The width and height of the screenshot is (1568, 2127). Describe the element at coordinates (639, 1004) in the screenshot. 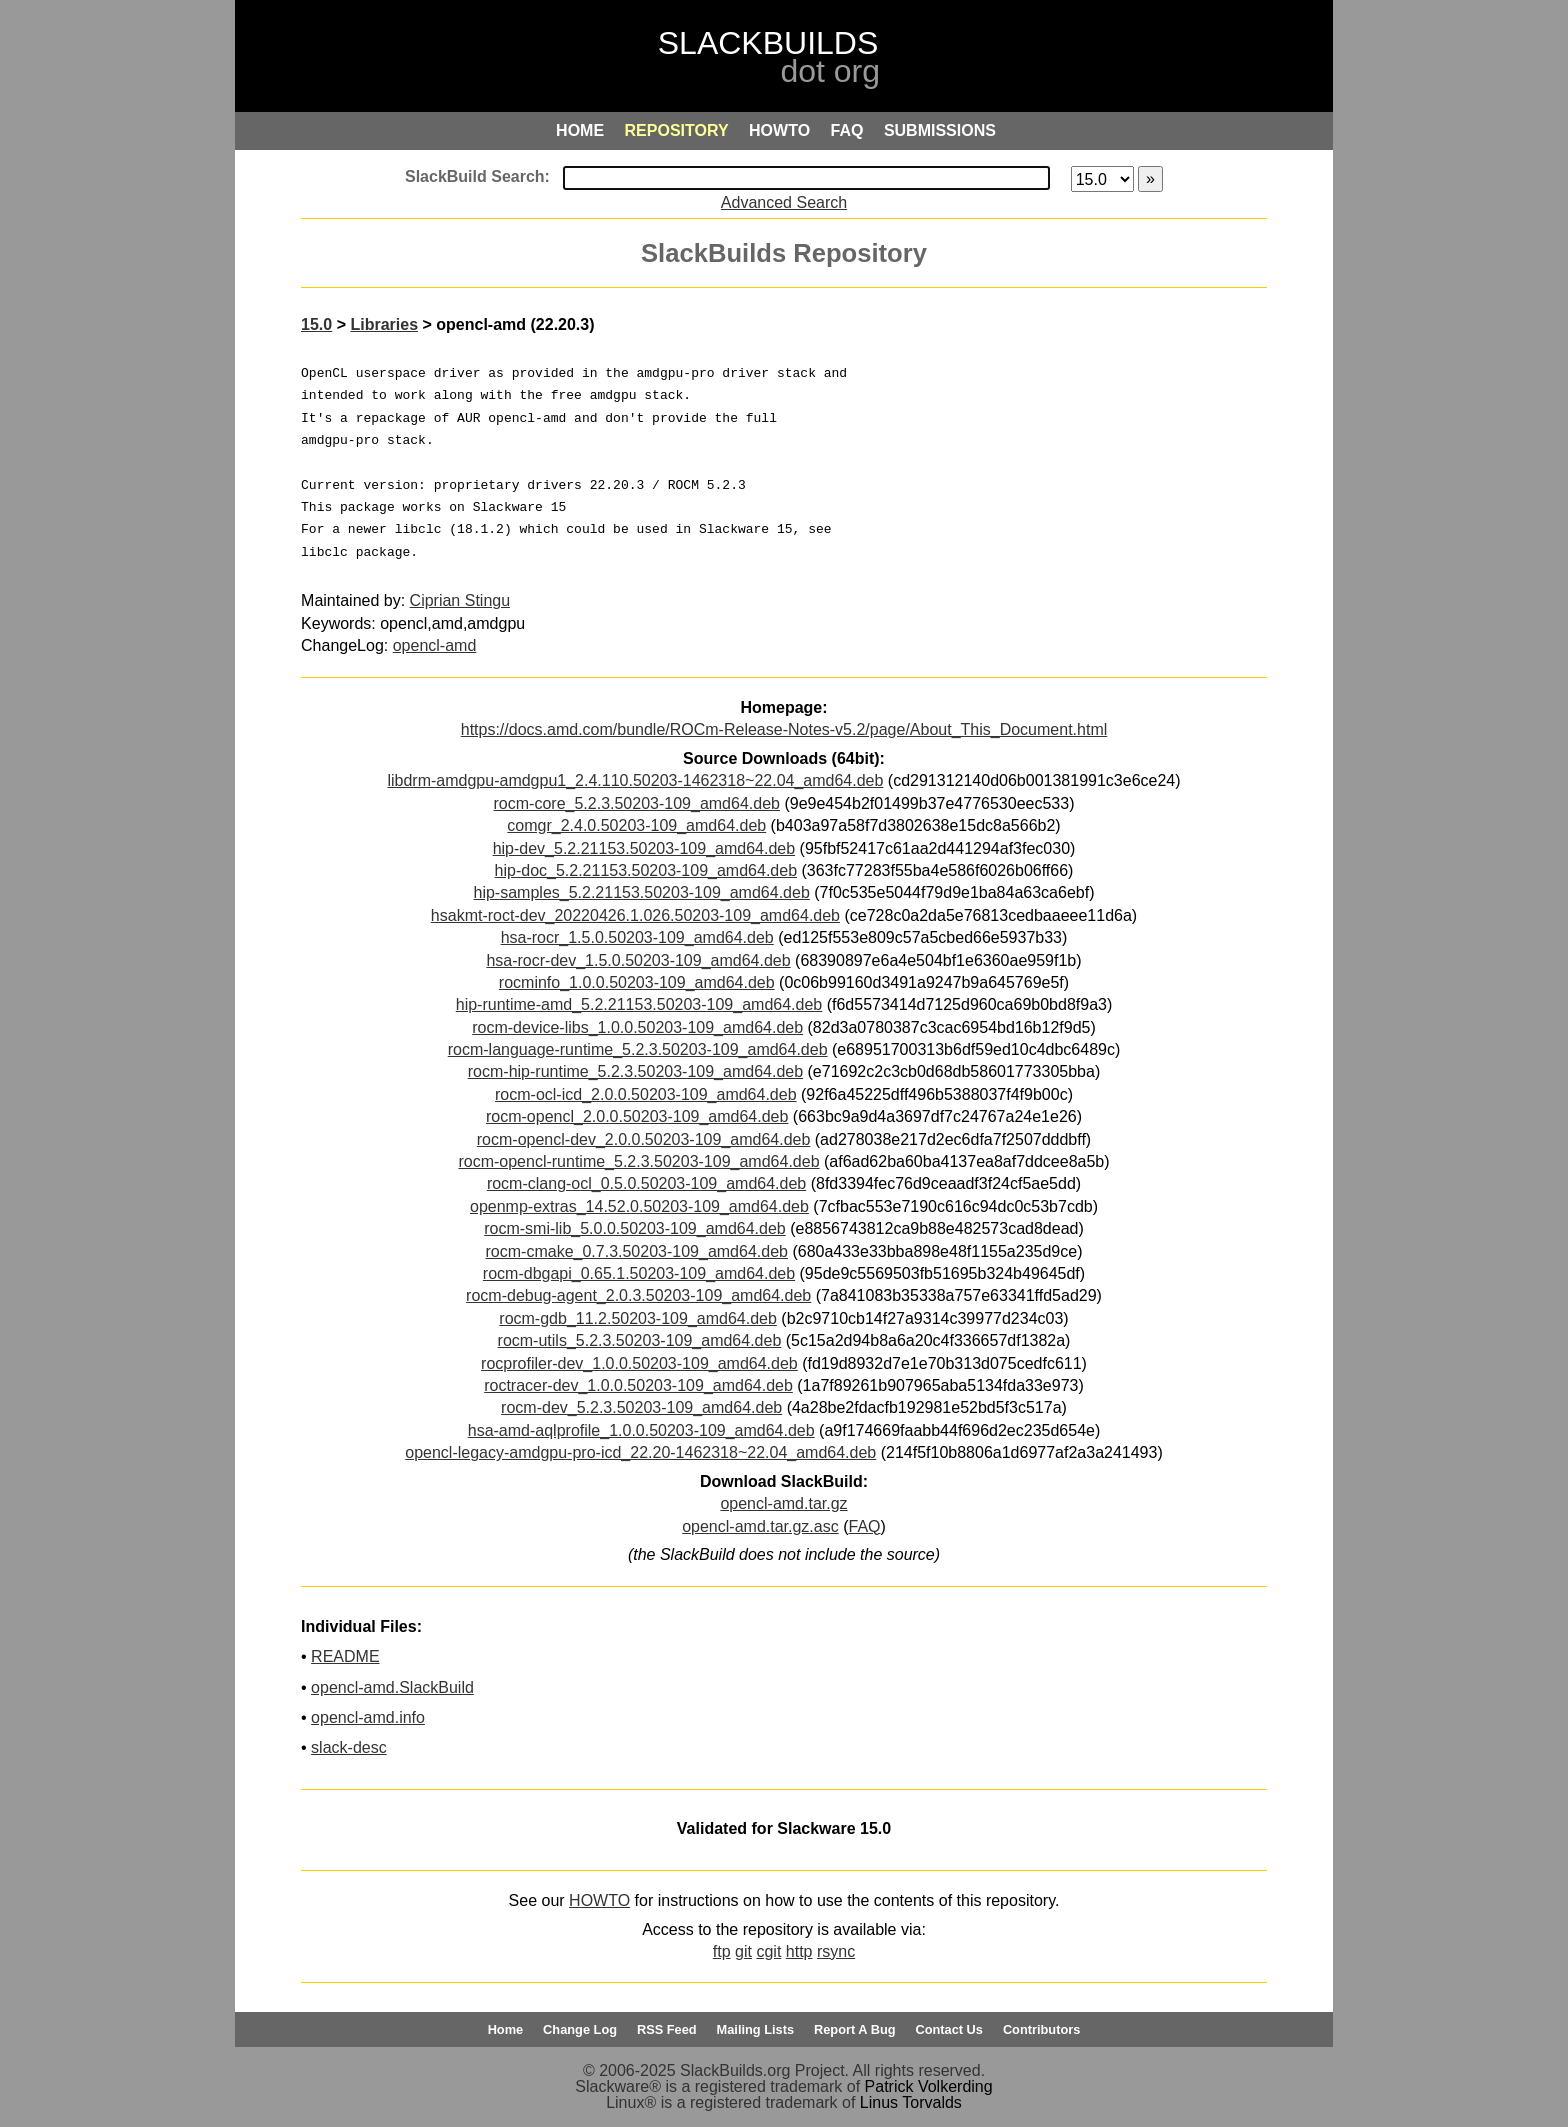

I see `hip-runtime-amd_5.2.21153.50203-109_amd64.deb` at that location.